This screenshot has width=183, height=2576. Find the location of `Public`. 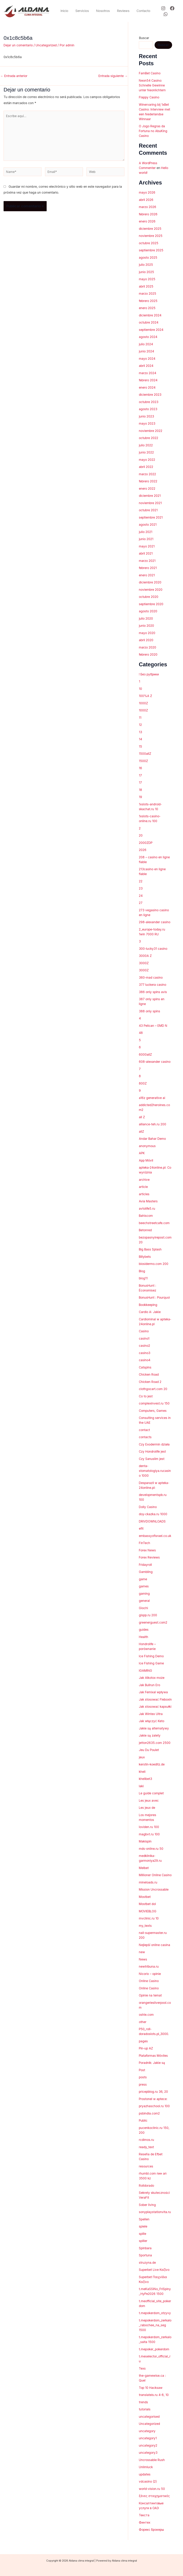

Public is located at coordinates (143, 2135).